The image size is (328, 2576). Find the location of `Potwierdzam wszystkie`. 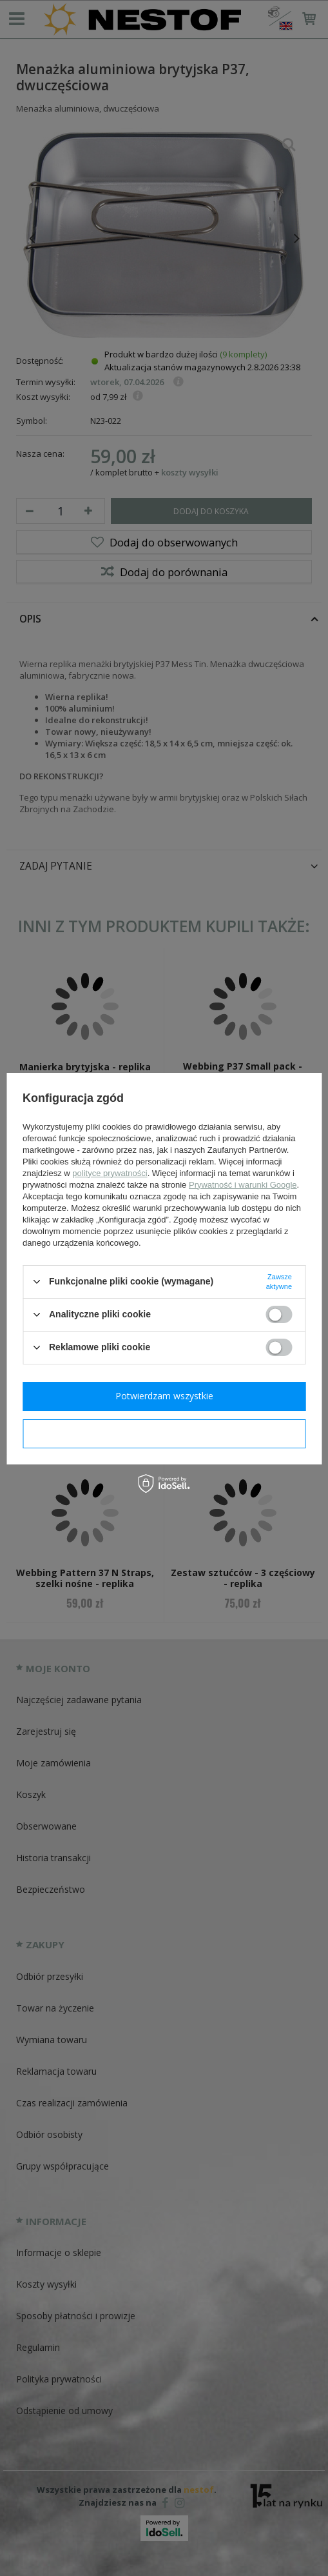

Potwierdzam wszystkie is located at coordinates (164, 1396).